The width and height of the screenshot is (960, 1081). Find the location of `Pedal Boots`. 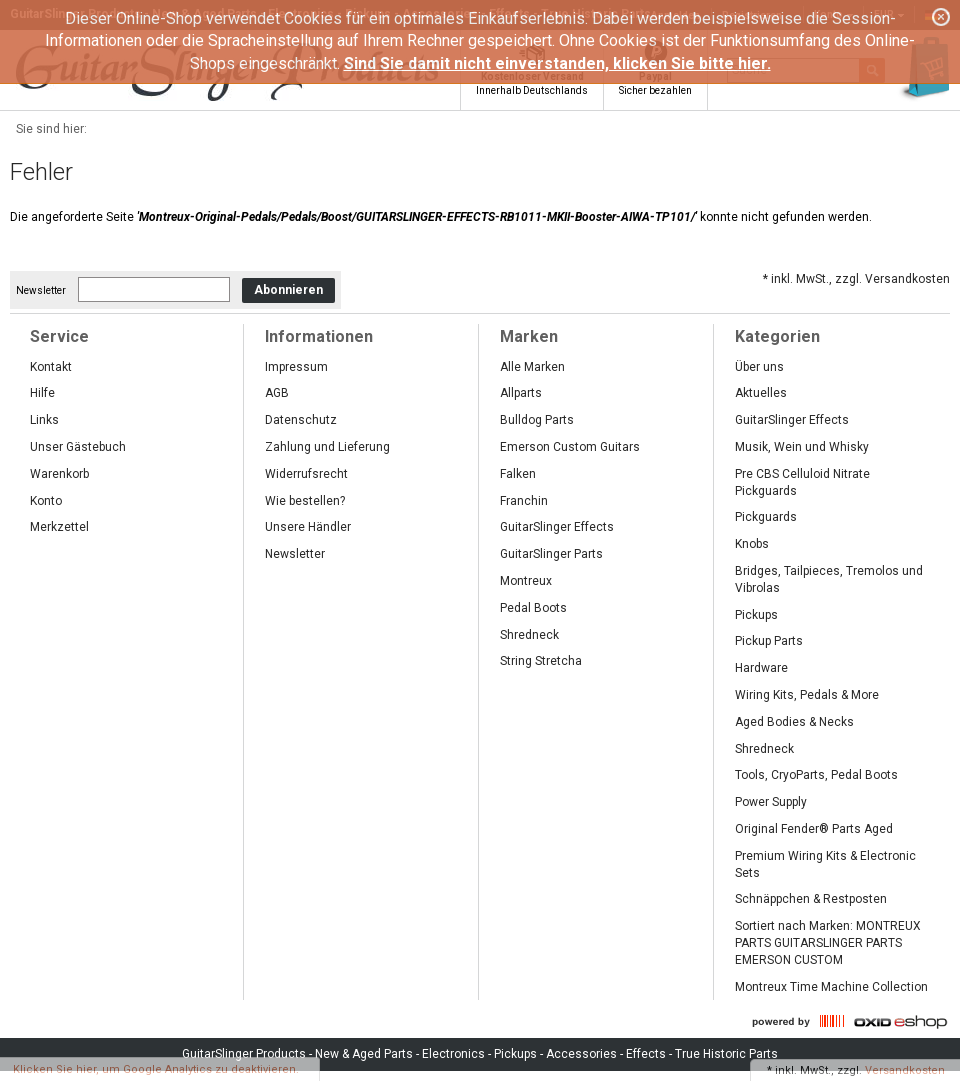

Pedal Boots is located at coordinates (533, 608).